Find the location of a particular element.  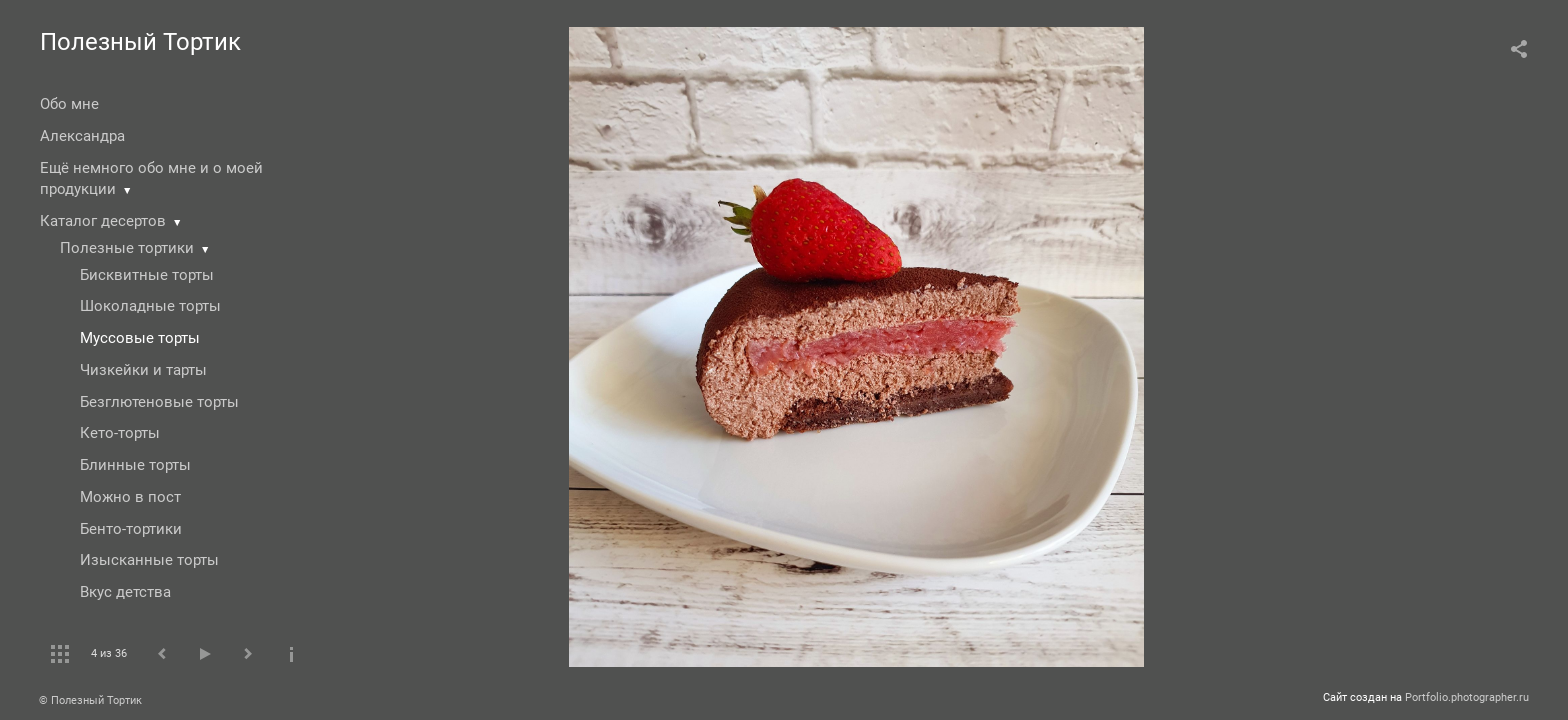

Обо мне is located at coordinates (69, 104).